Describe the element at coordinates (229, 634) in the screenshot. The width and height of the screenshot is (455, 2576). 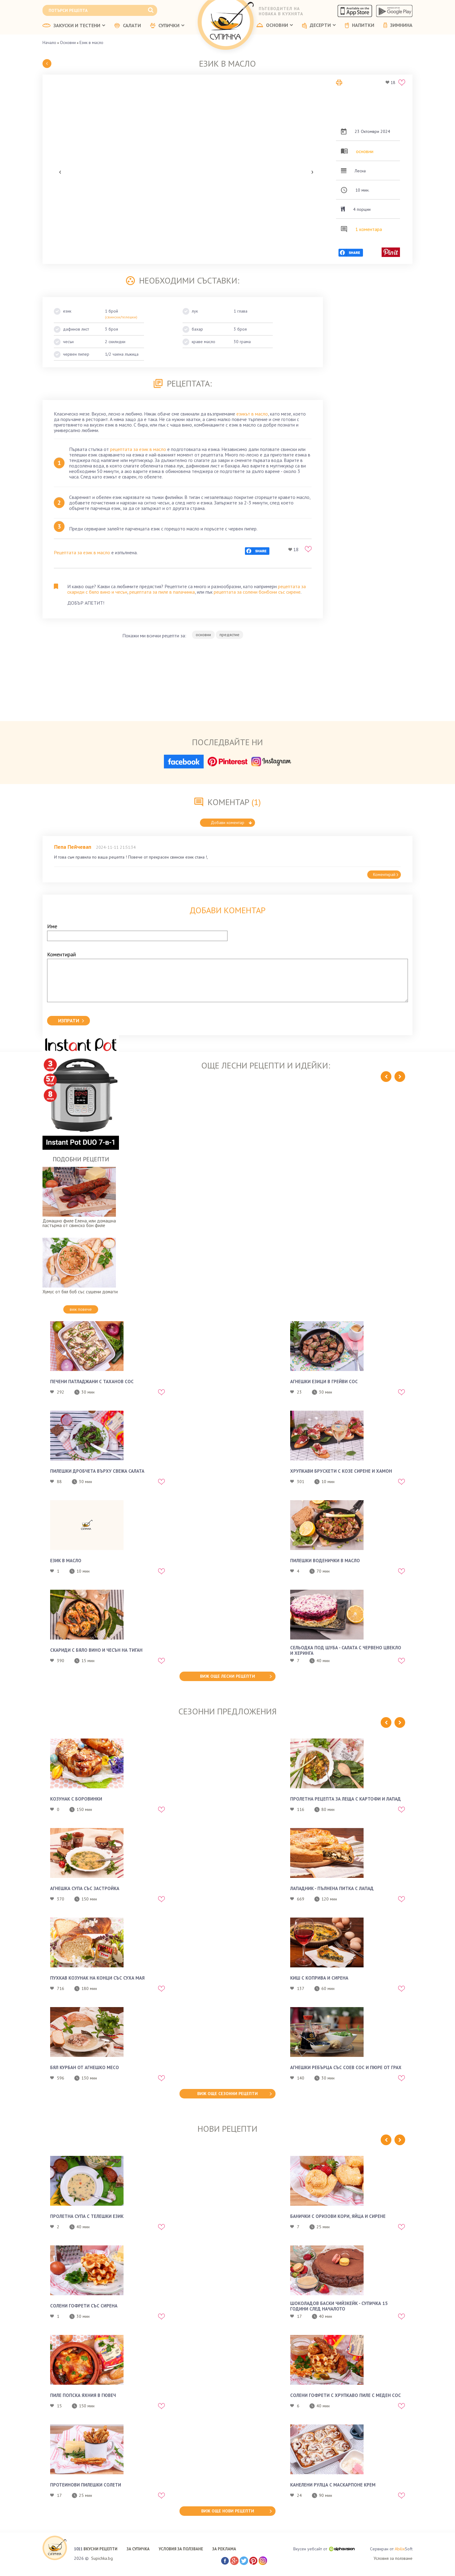
I see `предястие` at that location.